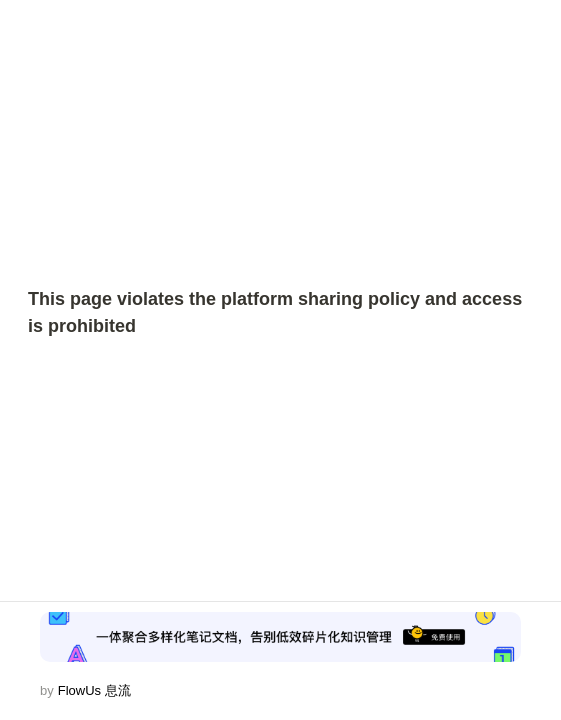 The image size is (561, 720). Describe the element at coordinates (94, 690) in the screenshot. I see `FlowUs 息流` at that location.